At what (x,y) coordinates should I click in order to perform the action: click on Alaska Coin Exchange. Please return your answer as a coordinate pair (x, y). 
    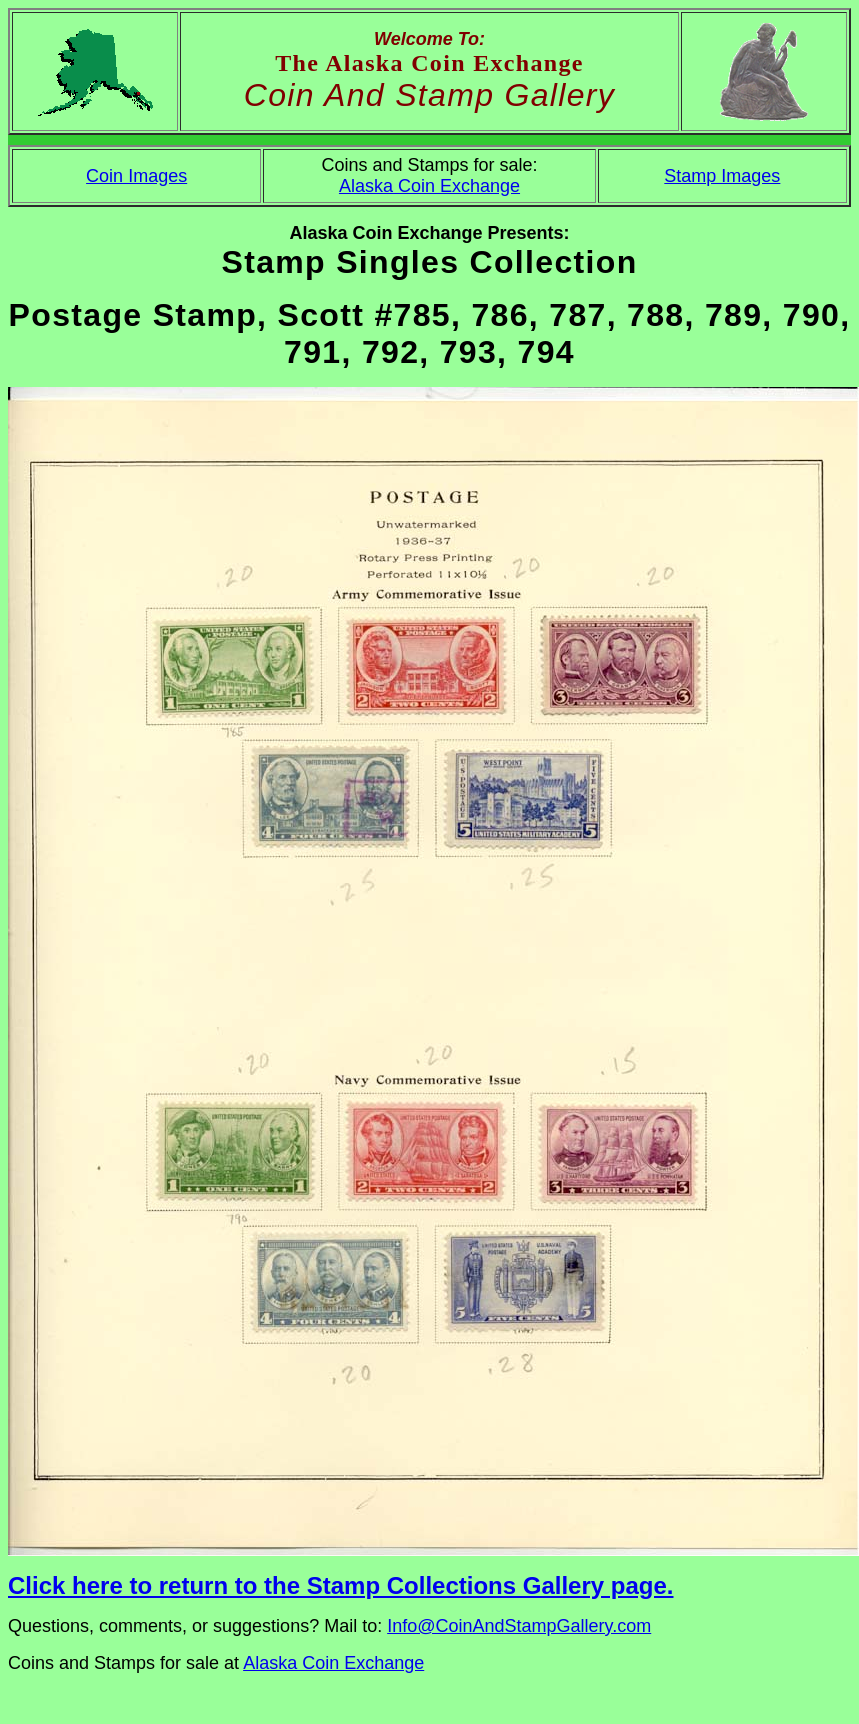
    Looking at the image, I should click on (429, 186).